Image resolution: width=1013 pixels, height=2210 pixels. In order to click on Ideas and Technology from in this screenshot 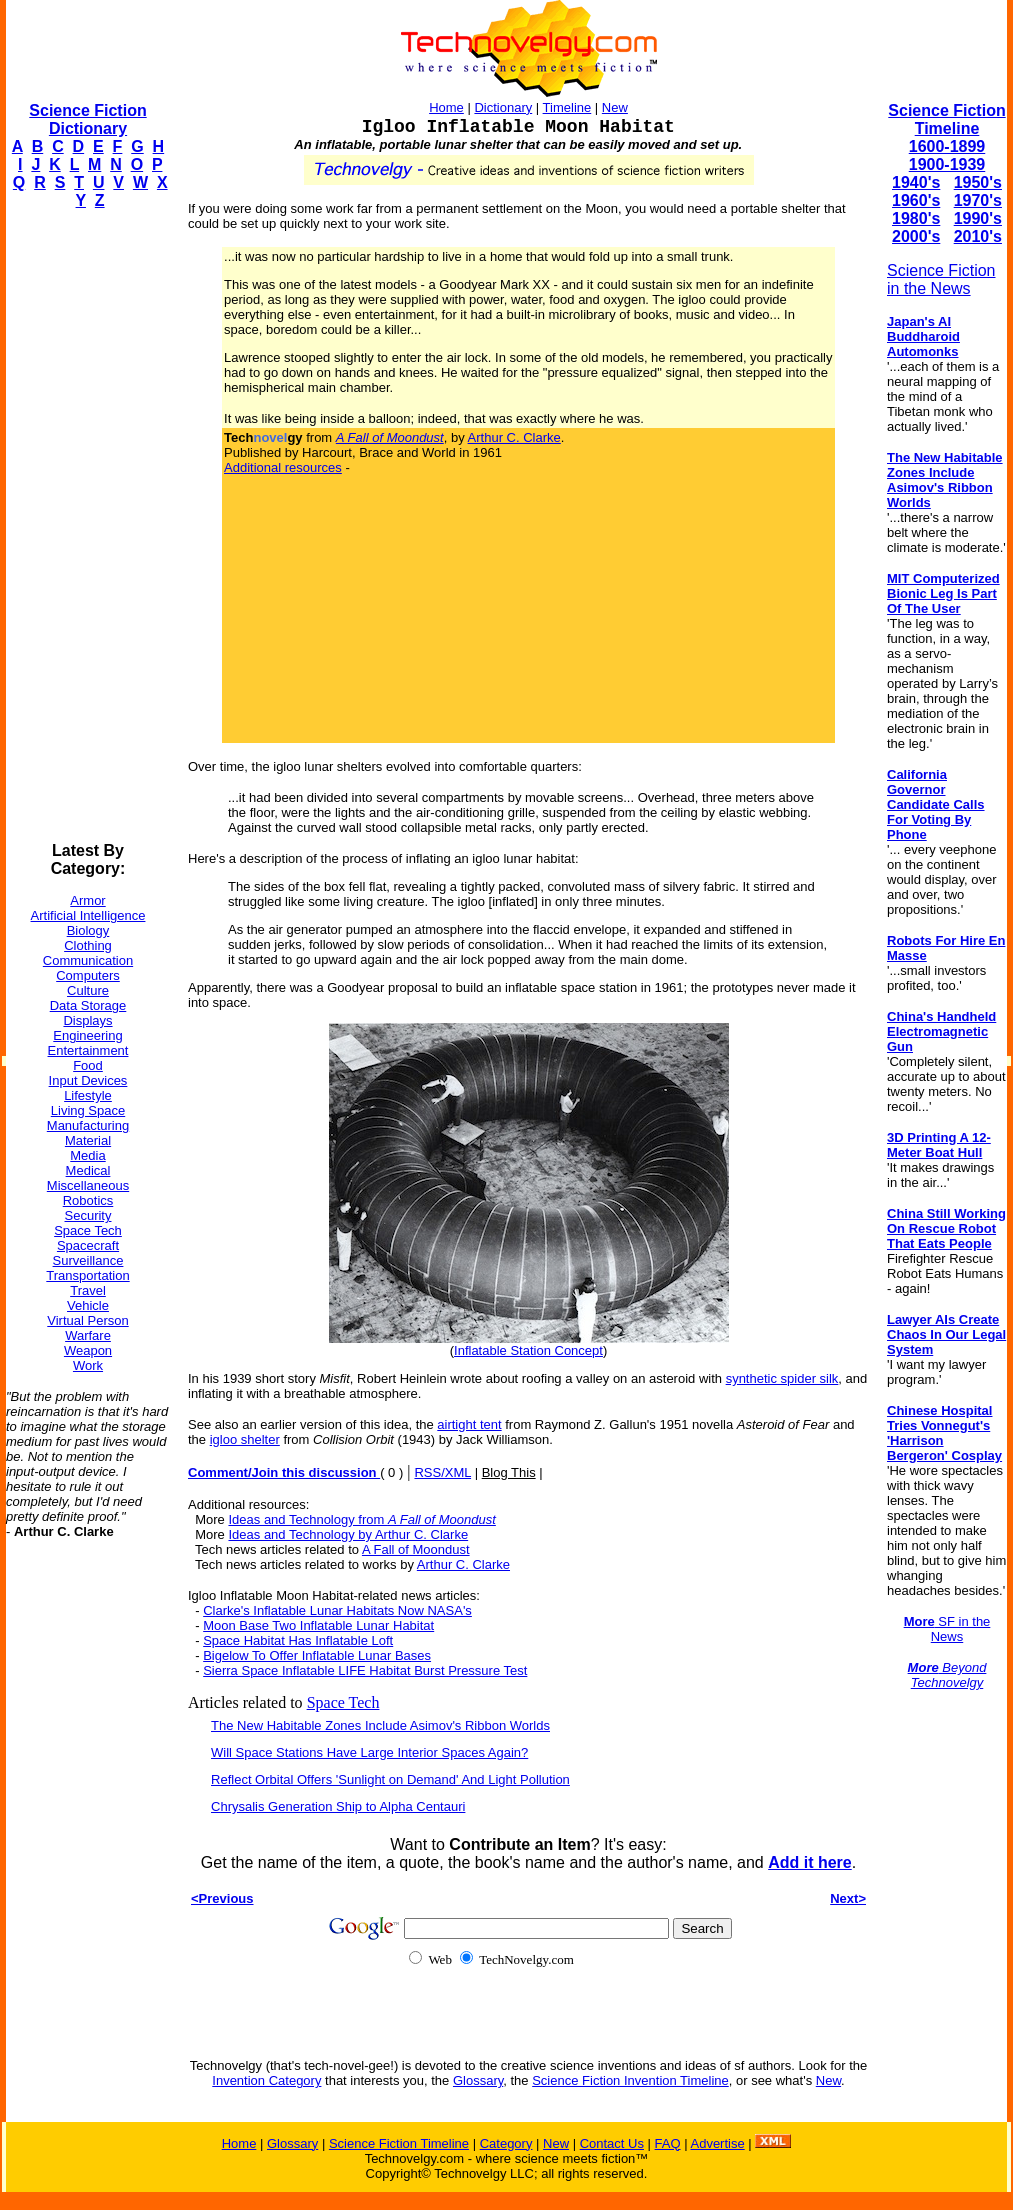, I will do `click(361, 1519)`.